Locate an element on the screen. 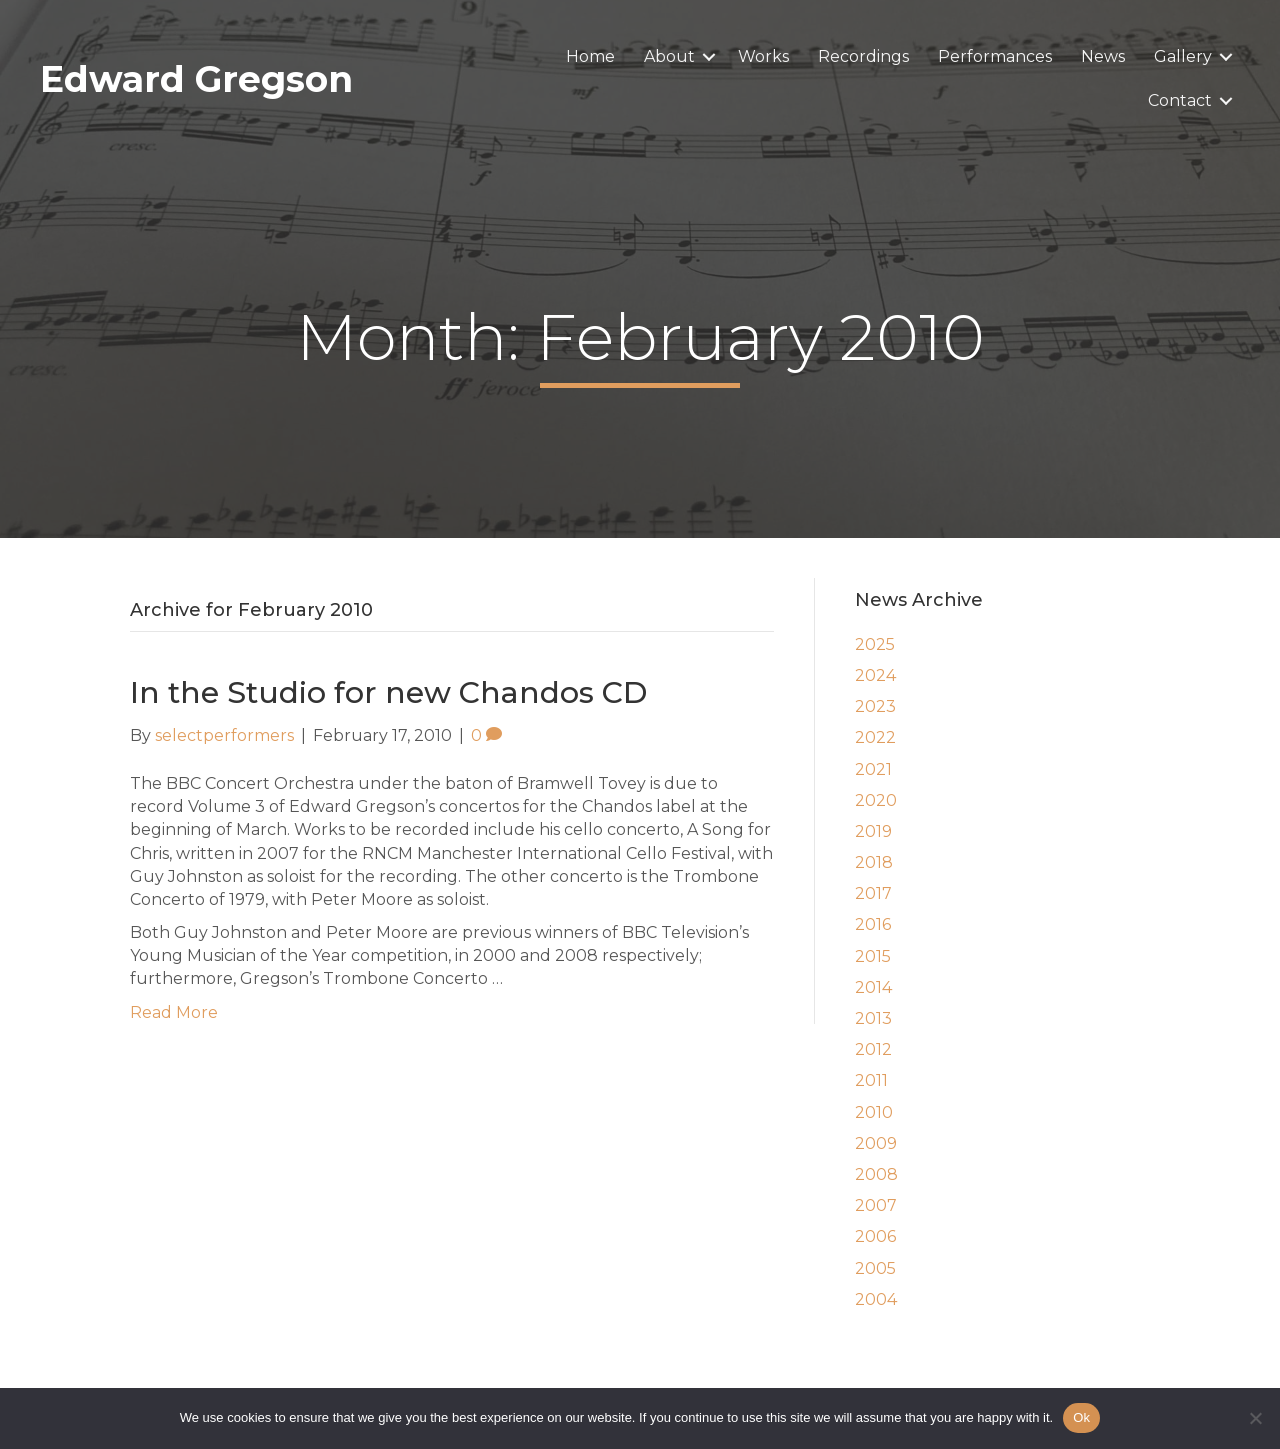 The width and height of the screenshot is (1280, 1449). 2012 is located at coordinates (873, 1049).